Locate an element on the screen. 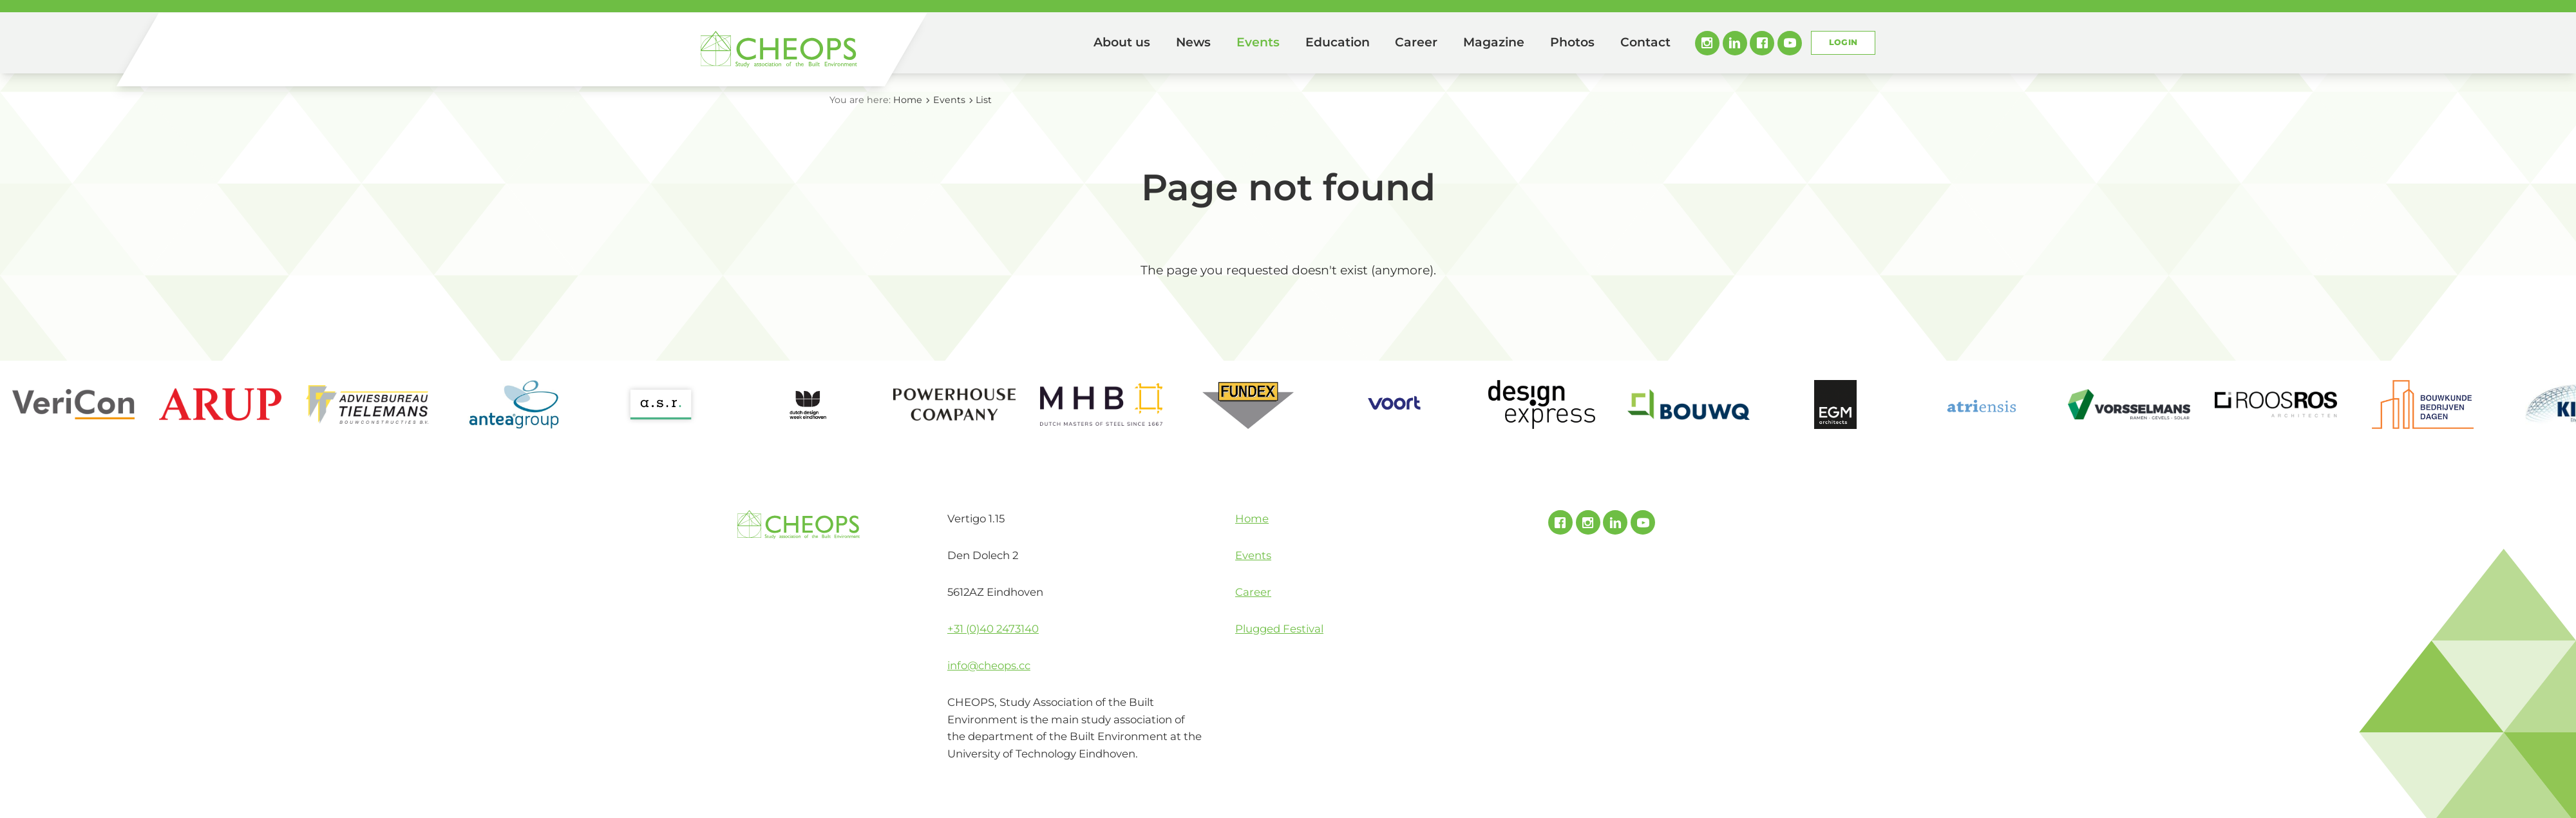  Youtube is located at coordinates (1789, 43).